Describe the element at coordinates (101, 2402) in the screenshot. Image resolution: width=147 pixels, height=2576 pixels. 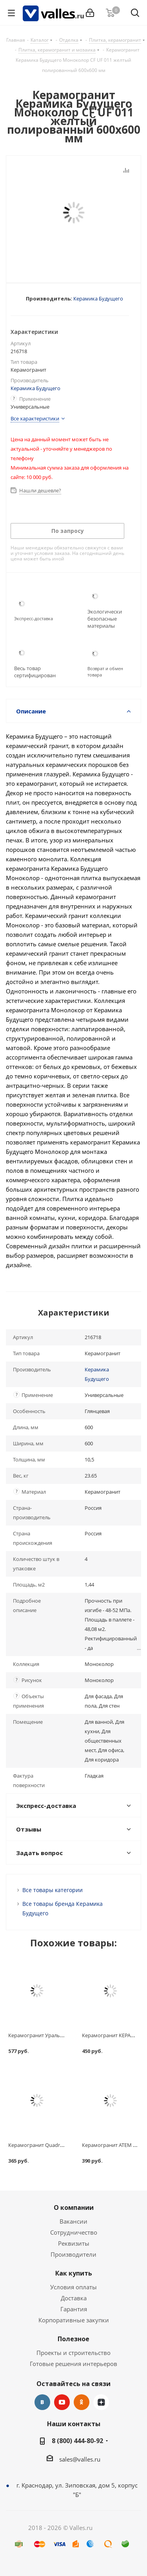
I see `Яндекс.Дзен` at that location.